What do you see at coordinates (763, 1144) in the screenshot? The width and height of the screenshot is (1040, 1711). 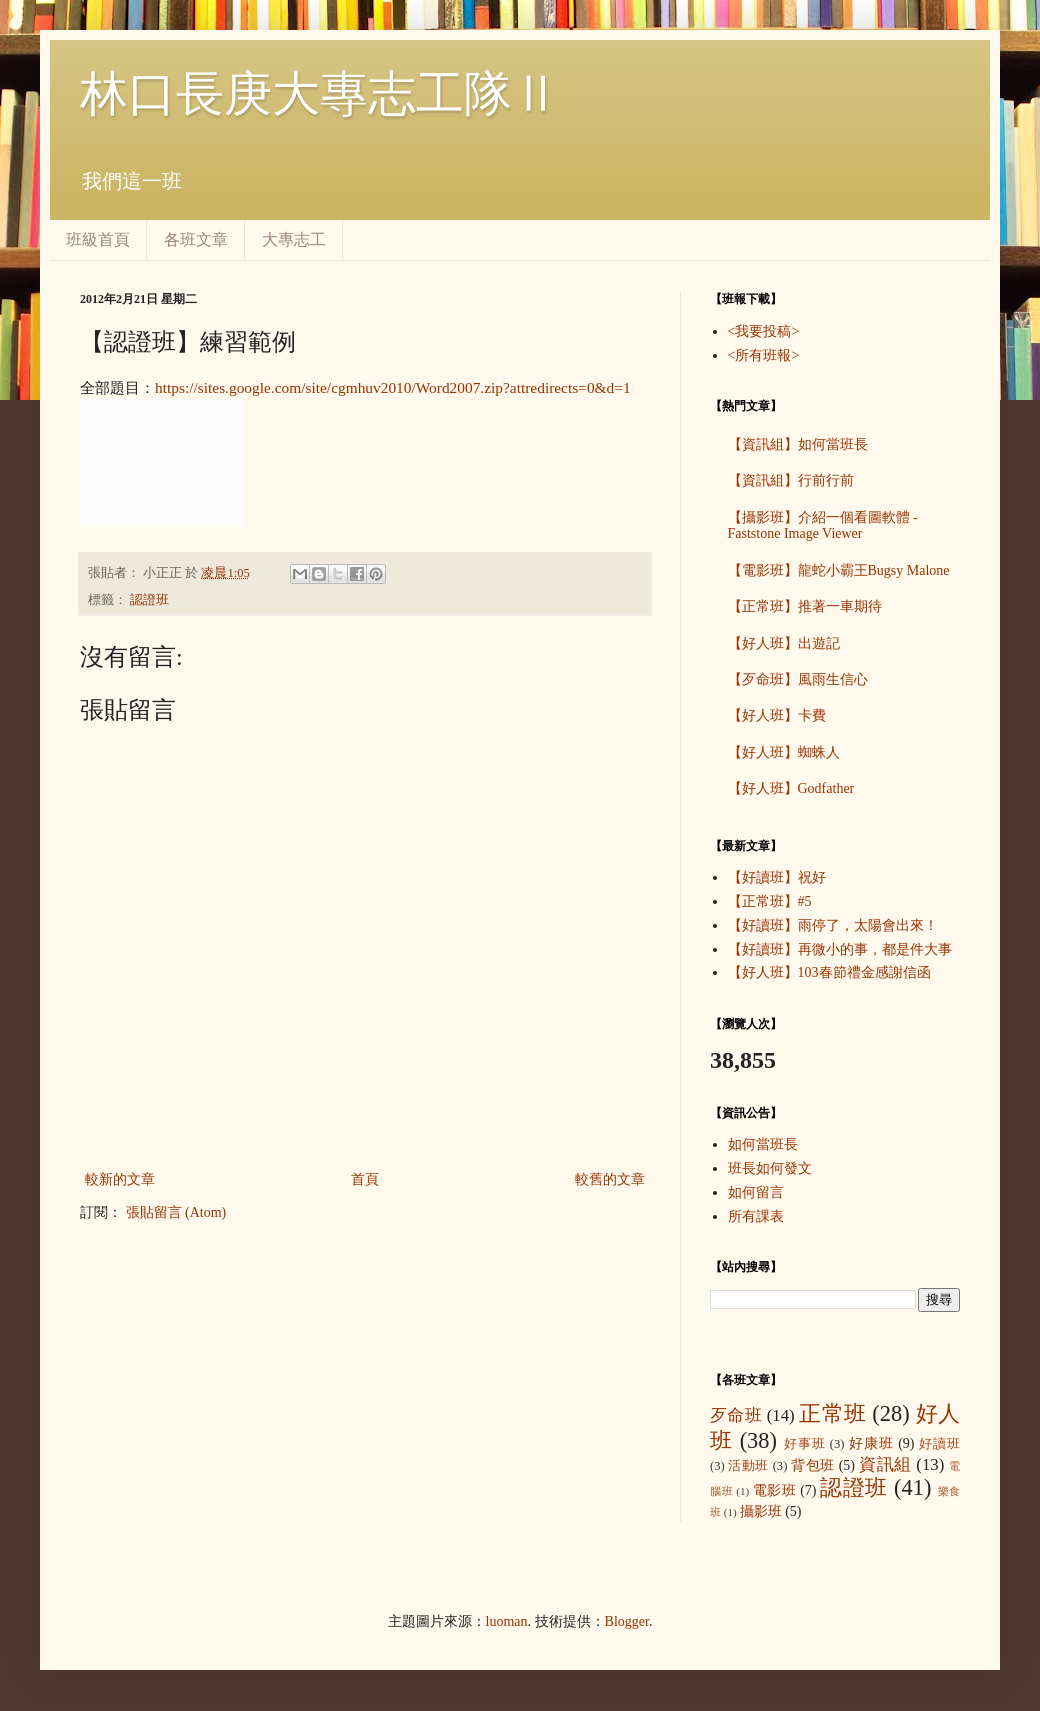 I see `如何當班長` at bounding box center [763, 1144].